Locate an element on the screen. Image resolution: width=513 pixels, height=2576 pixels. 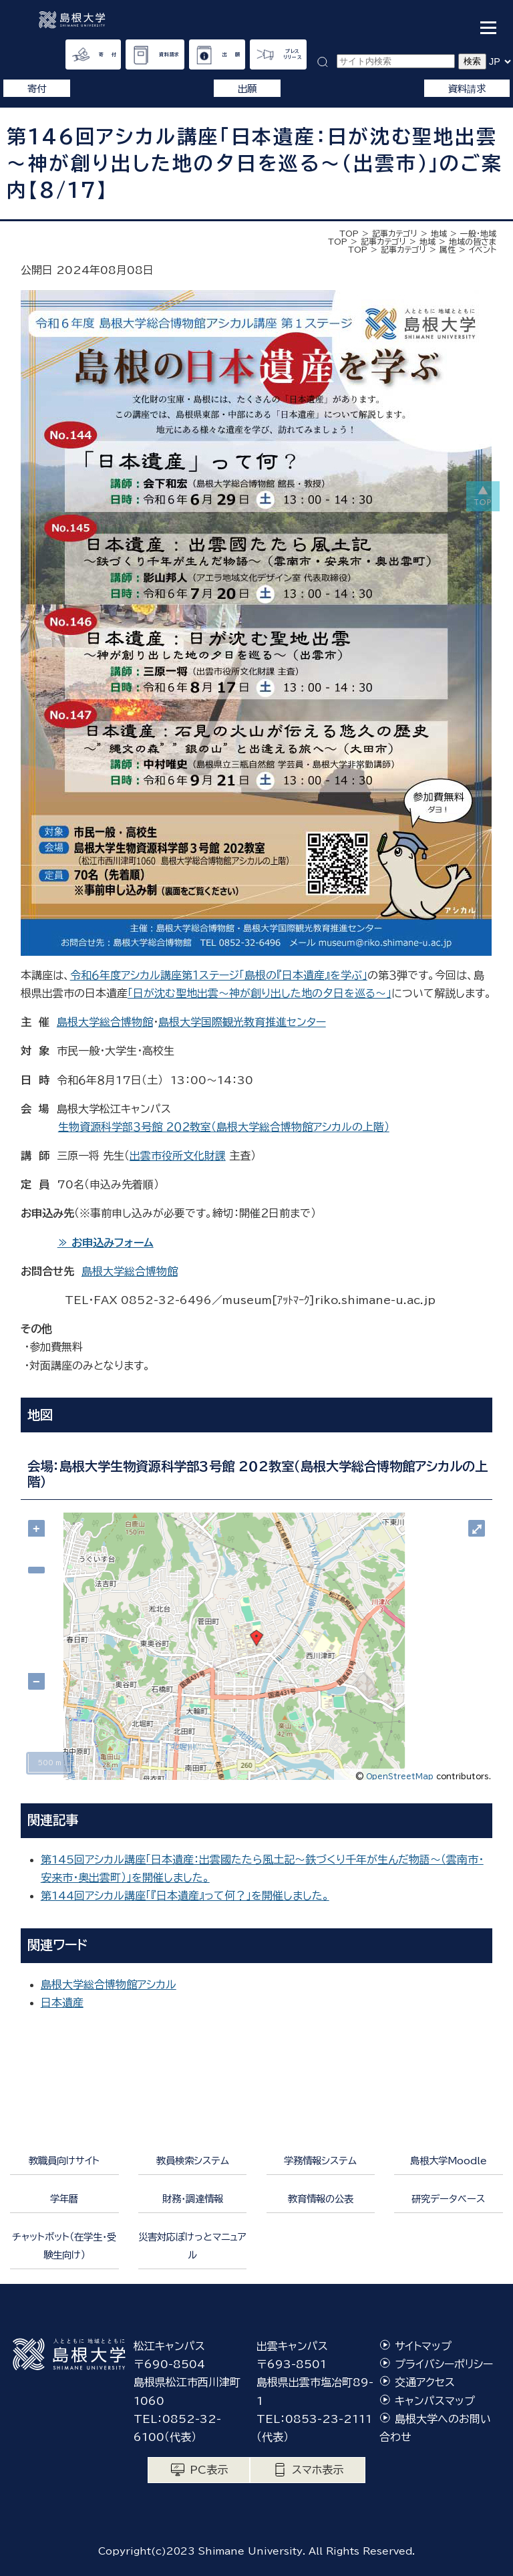
財務・調達情報 is located at coordinates (192, 2199).